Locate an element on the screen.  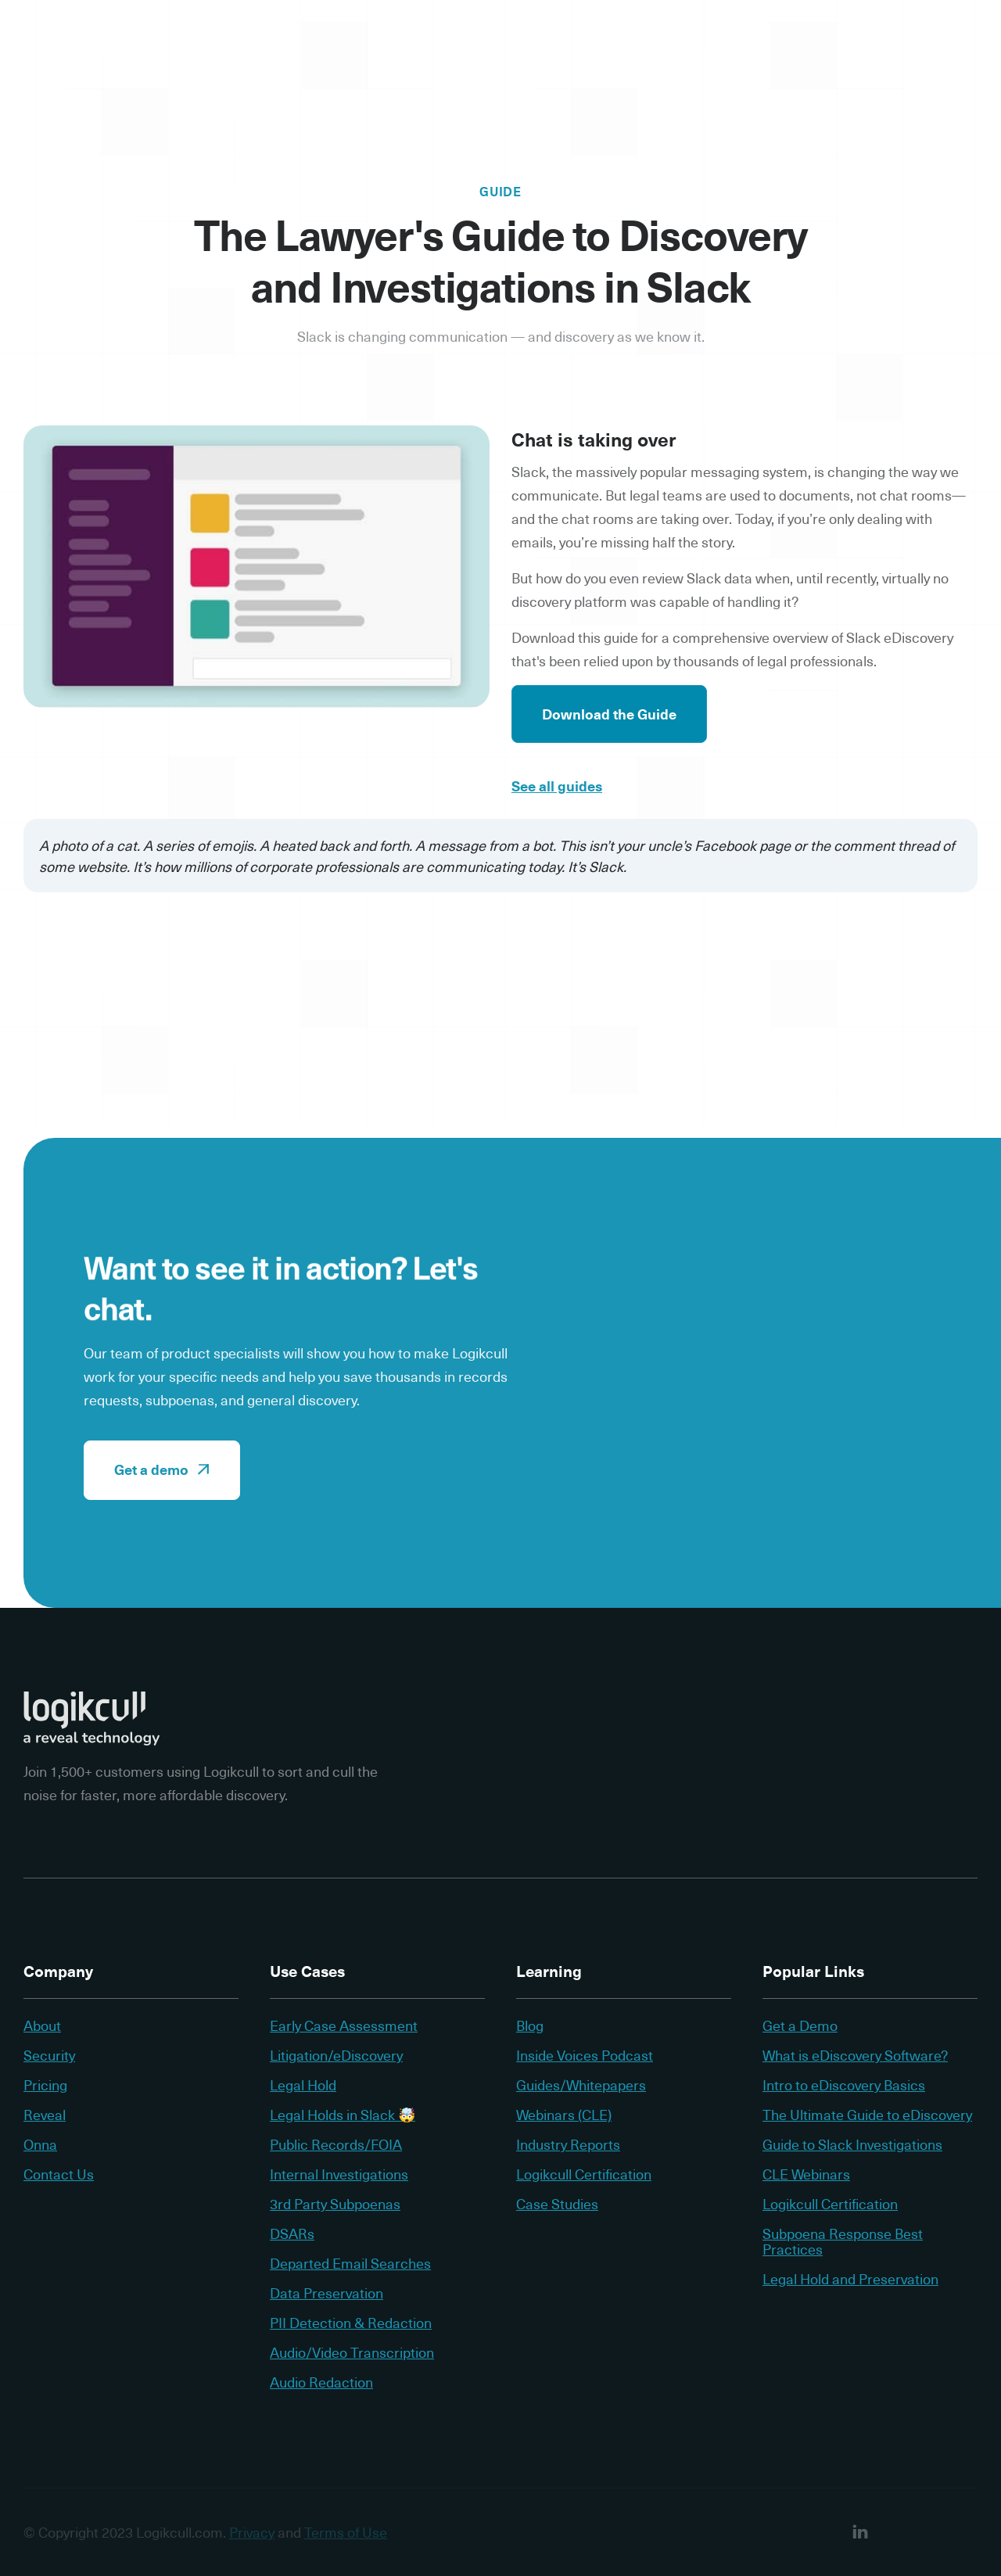
Reveal is located at coordinates (44, 2114).